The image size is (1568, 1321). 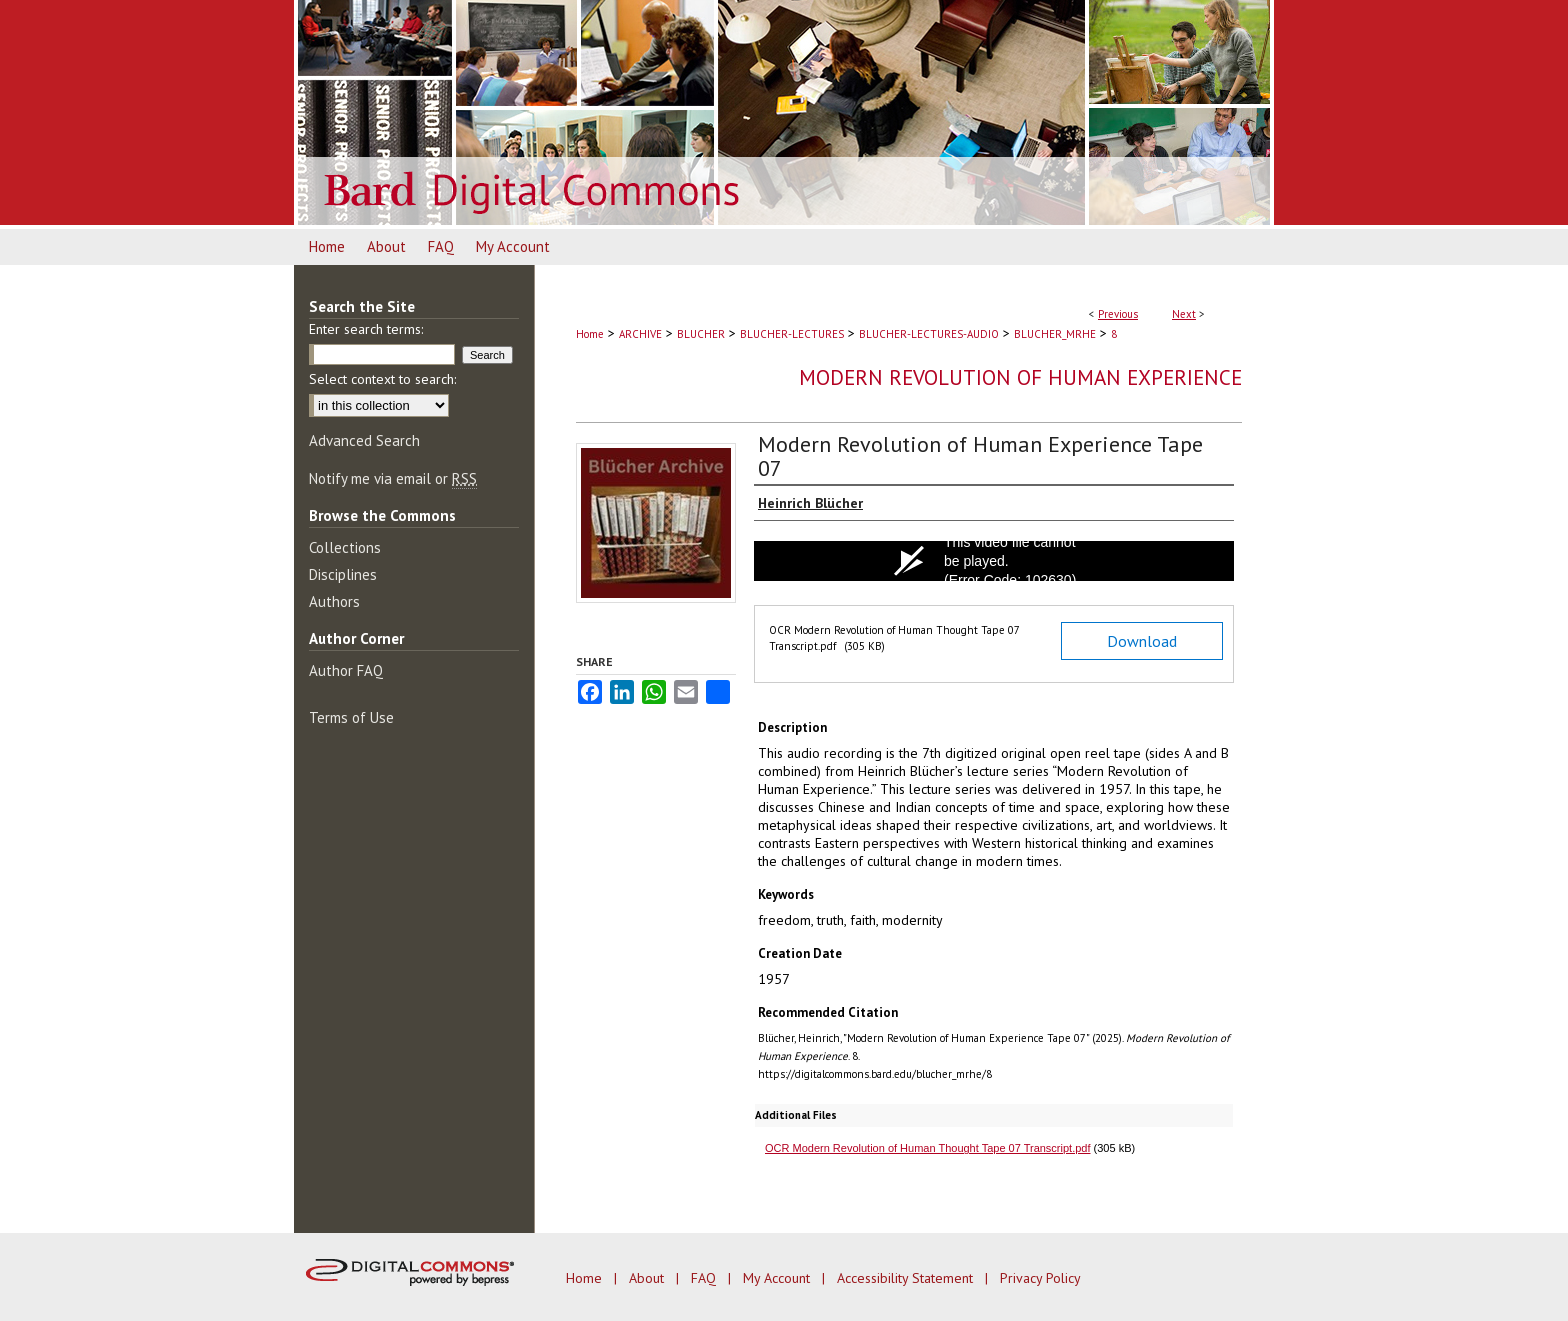 What do you see at coordinates (907, 1278) in the screenshot?
I see `Accessibility Statement` at bounding box center [907, 1278].